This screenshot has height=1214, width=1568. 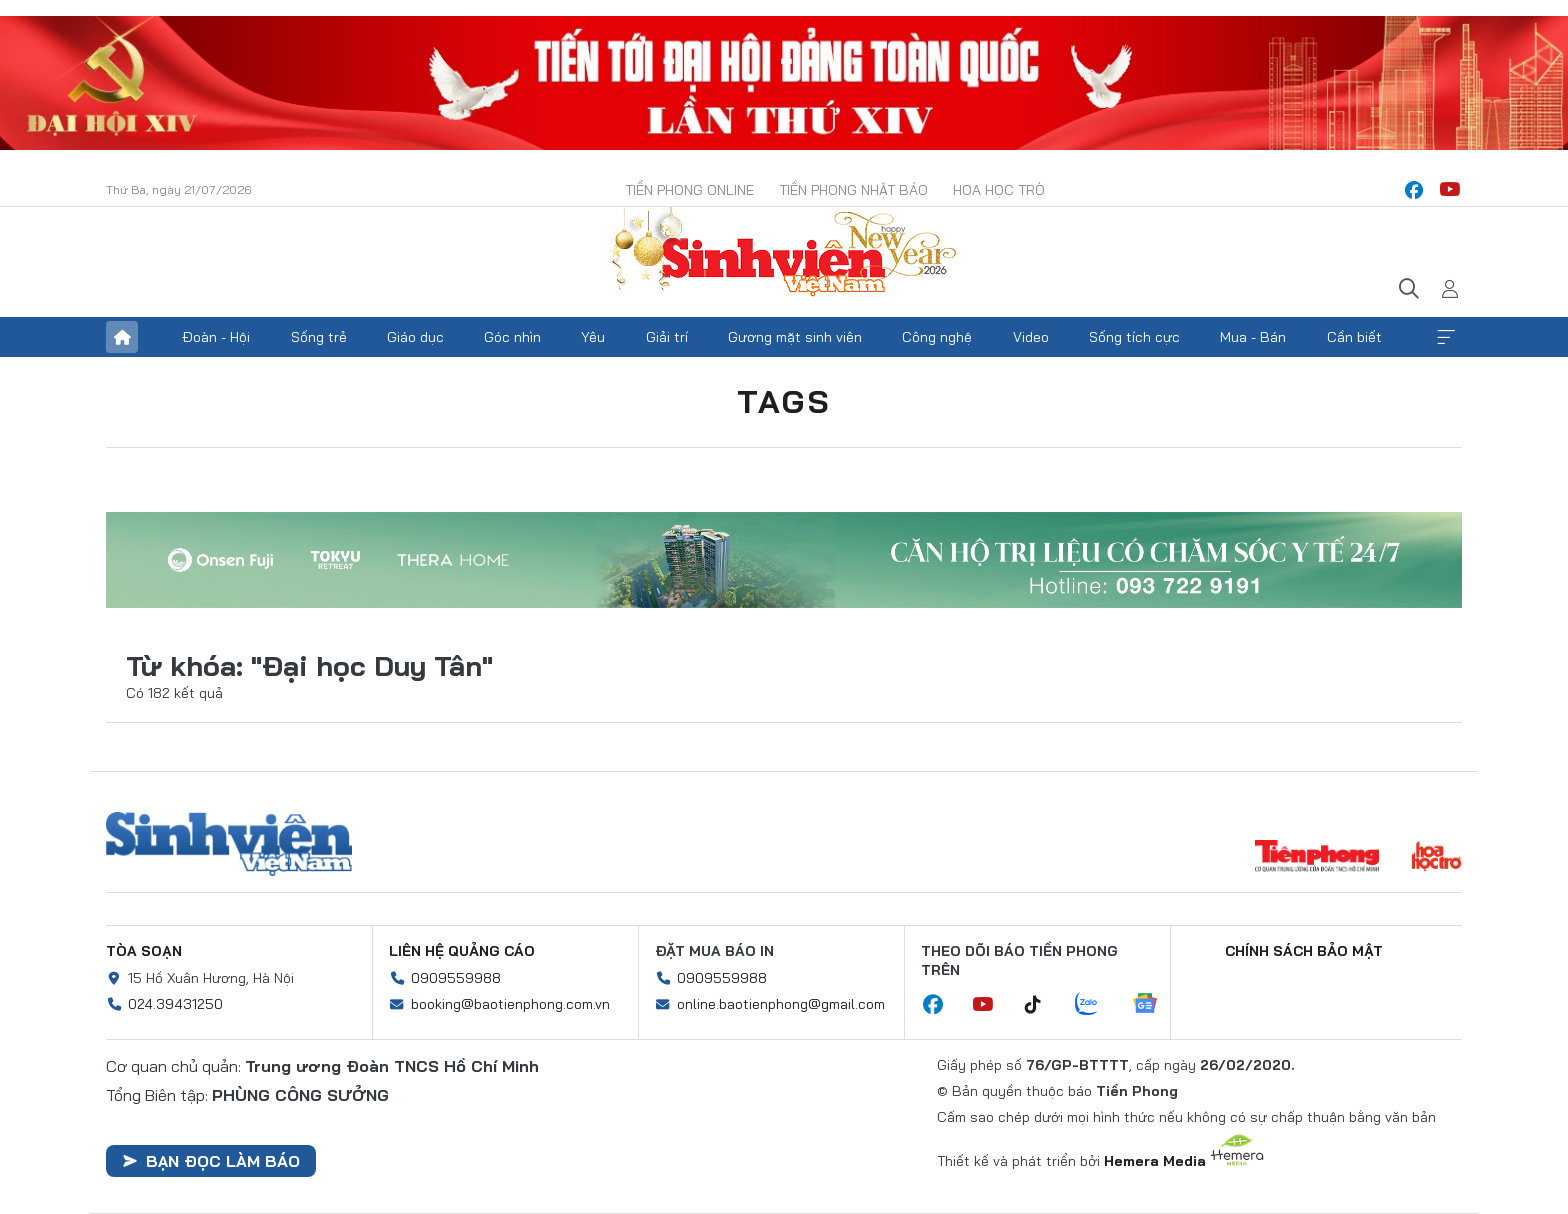 I want to click on Cần biết, so click(x=1354, y=337).